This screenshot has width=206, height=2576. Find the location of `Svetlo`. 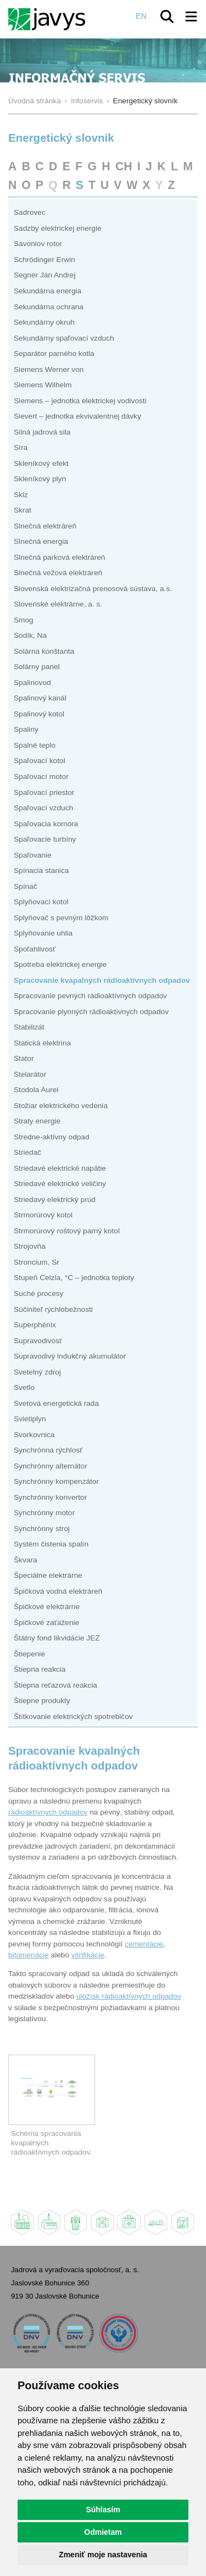

Svetlo is located at coordinates (24, 1387).